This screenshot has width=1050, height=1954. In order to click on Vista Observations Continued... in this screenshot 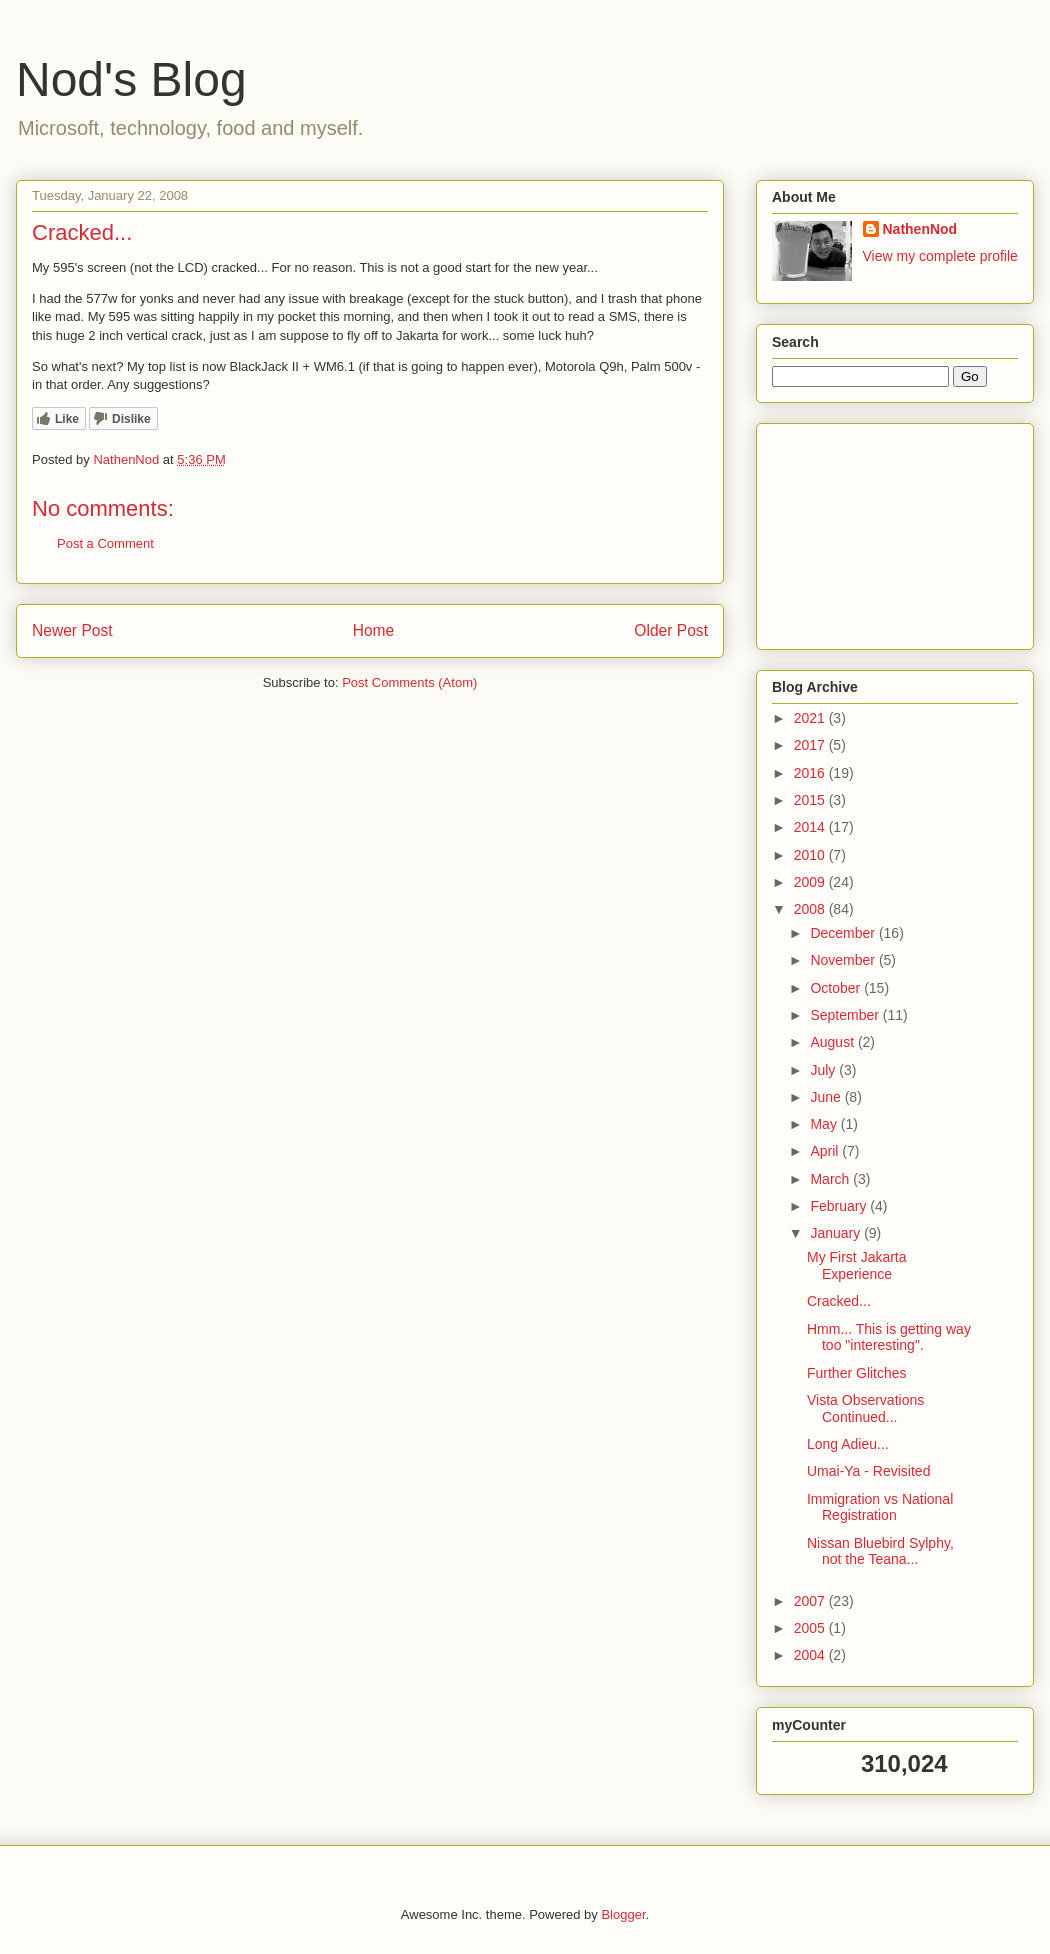, I will do `click(865, 1408)`.